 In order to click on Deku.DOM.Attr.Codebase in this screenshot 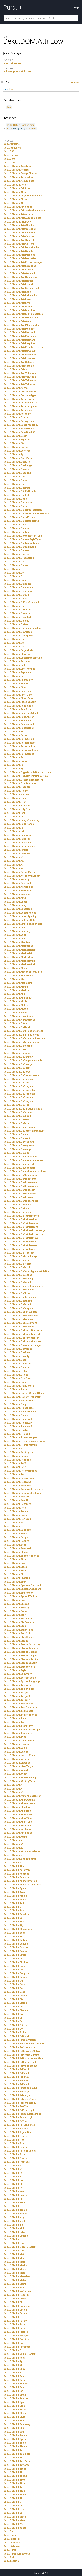, I will do `click(17, 502)`.